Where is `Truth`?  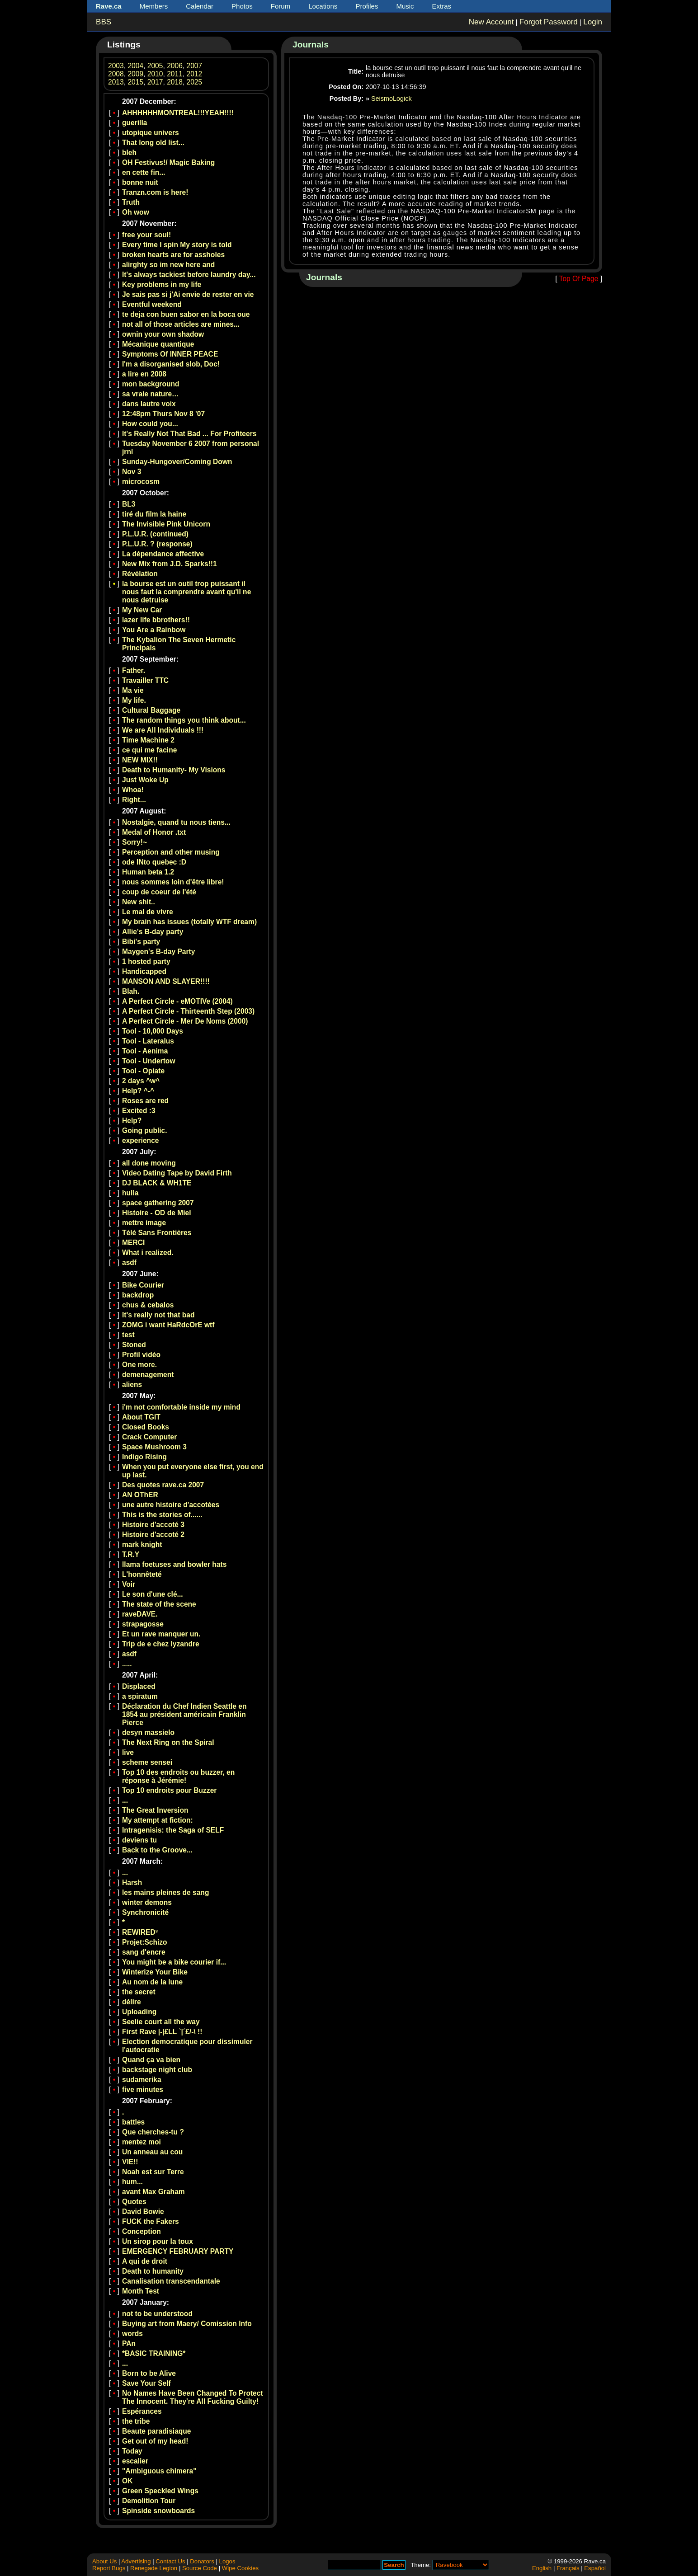
Truth is located at coordinates (131, 202).